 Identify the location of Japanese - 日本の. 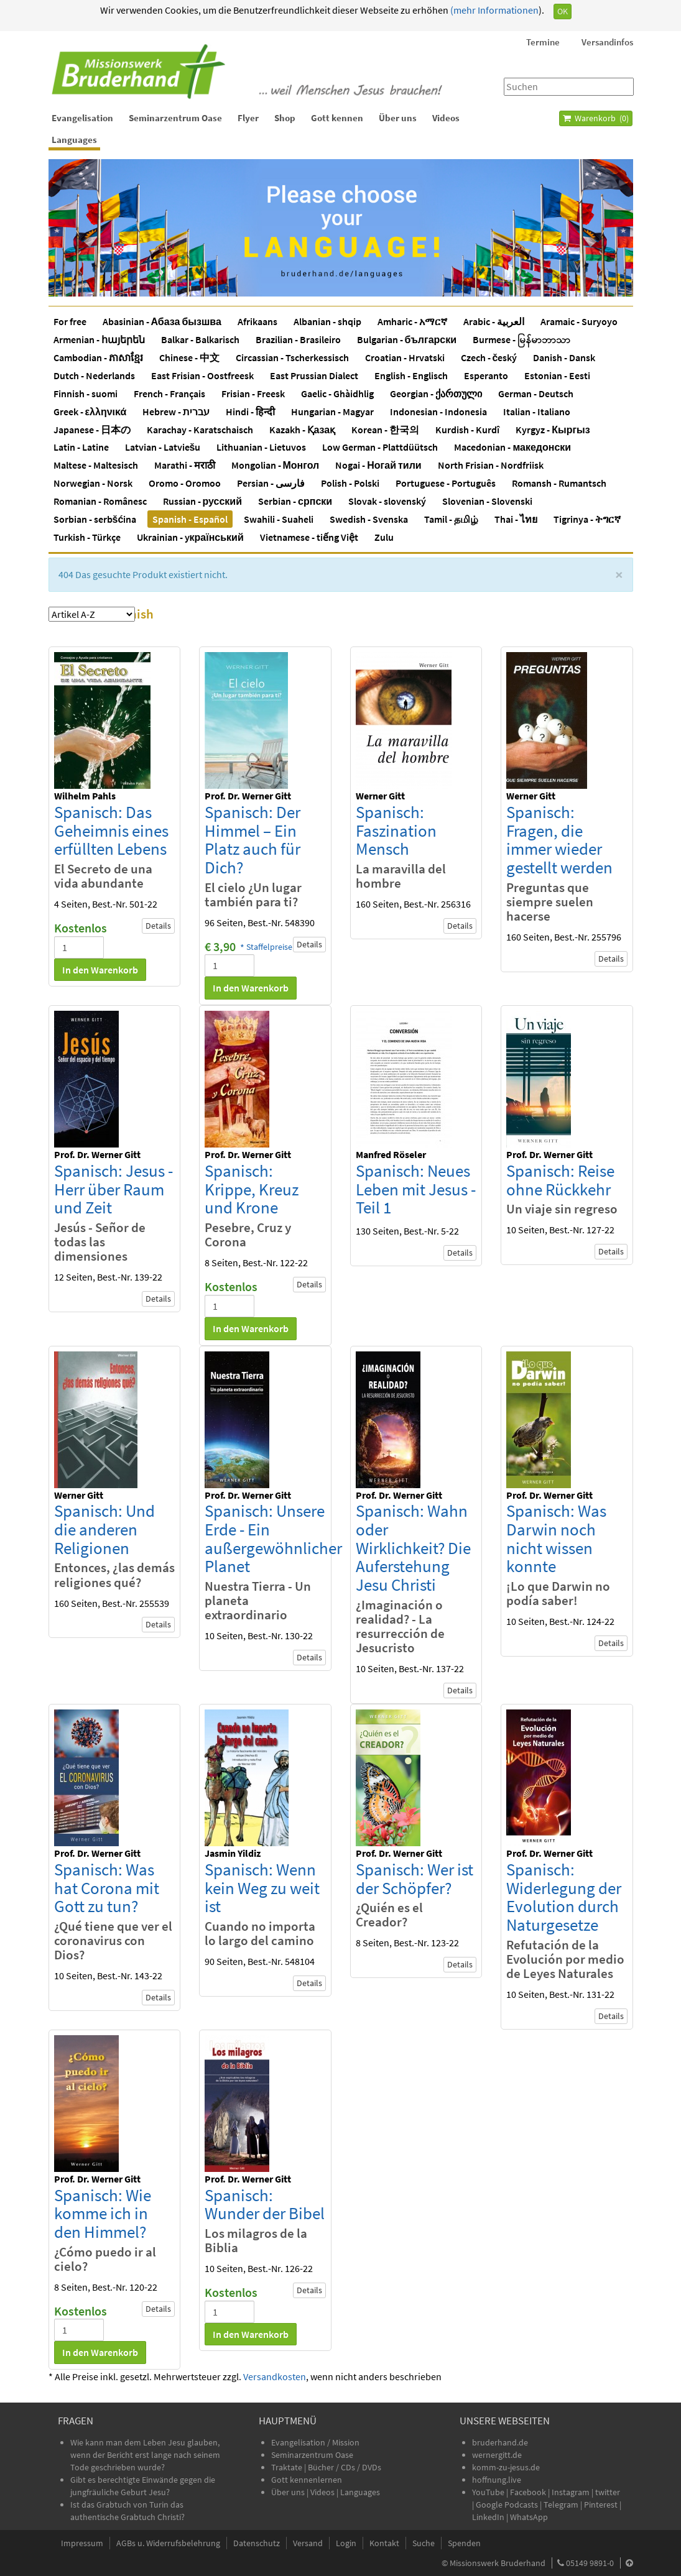
(92, 429).